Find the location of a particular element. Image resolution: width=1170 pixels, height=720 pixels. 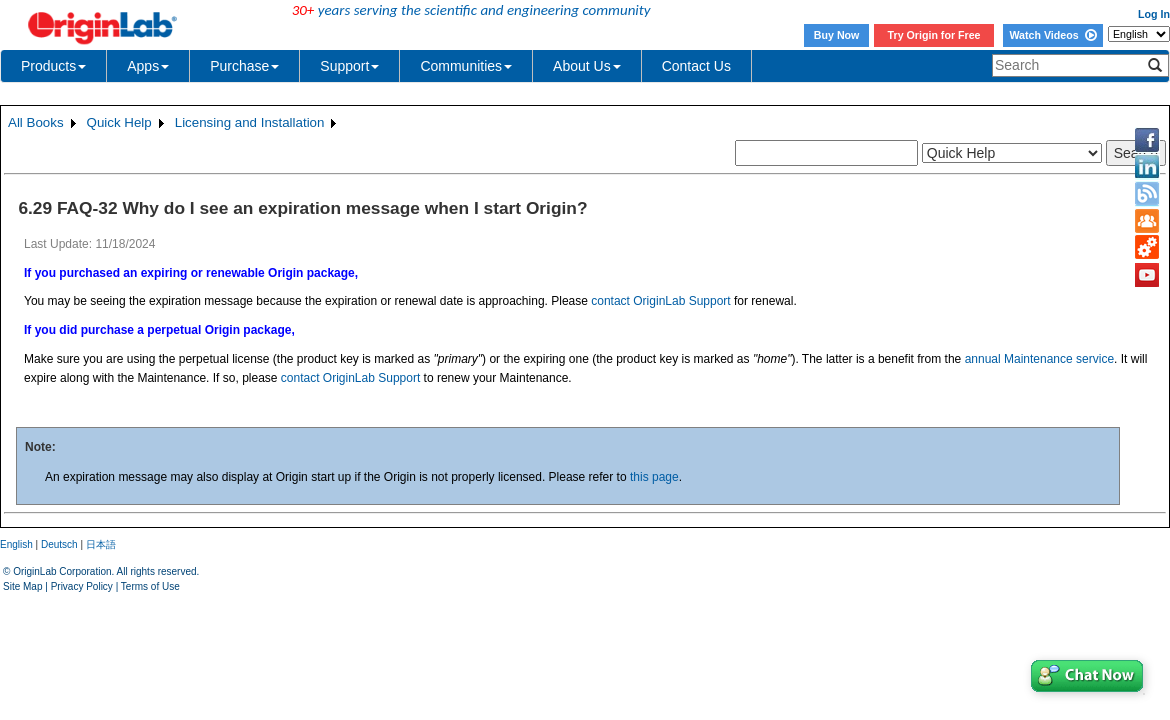

Communities is located at coordinates (466, 66).